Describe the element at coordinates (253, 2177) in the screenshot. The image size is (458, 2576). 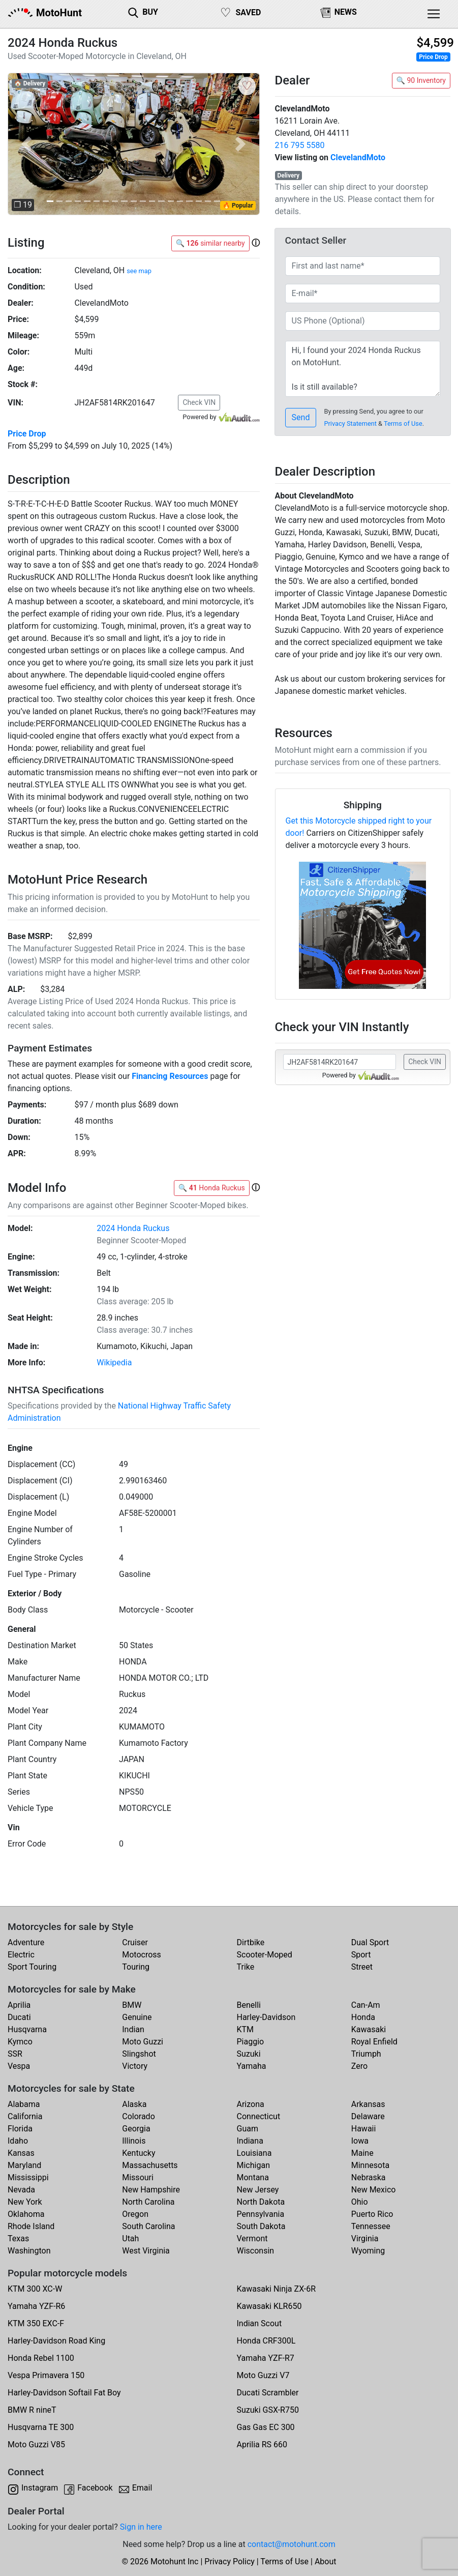
I see `Montana` at that location.